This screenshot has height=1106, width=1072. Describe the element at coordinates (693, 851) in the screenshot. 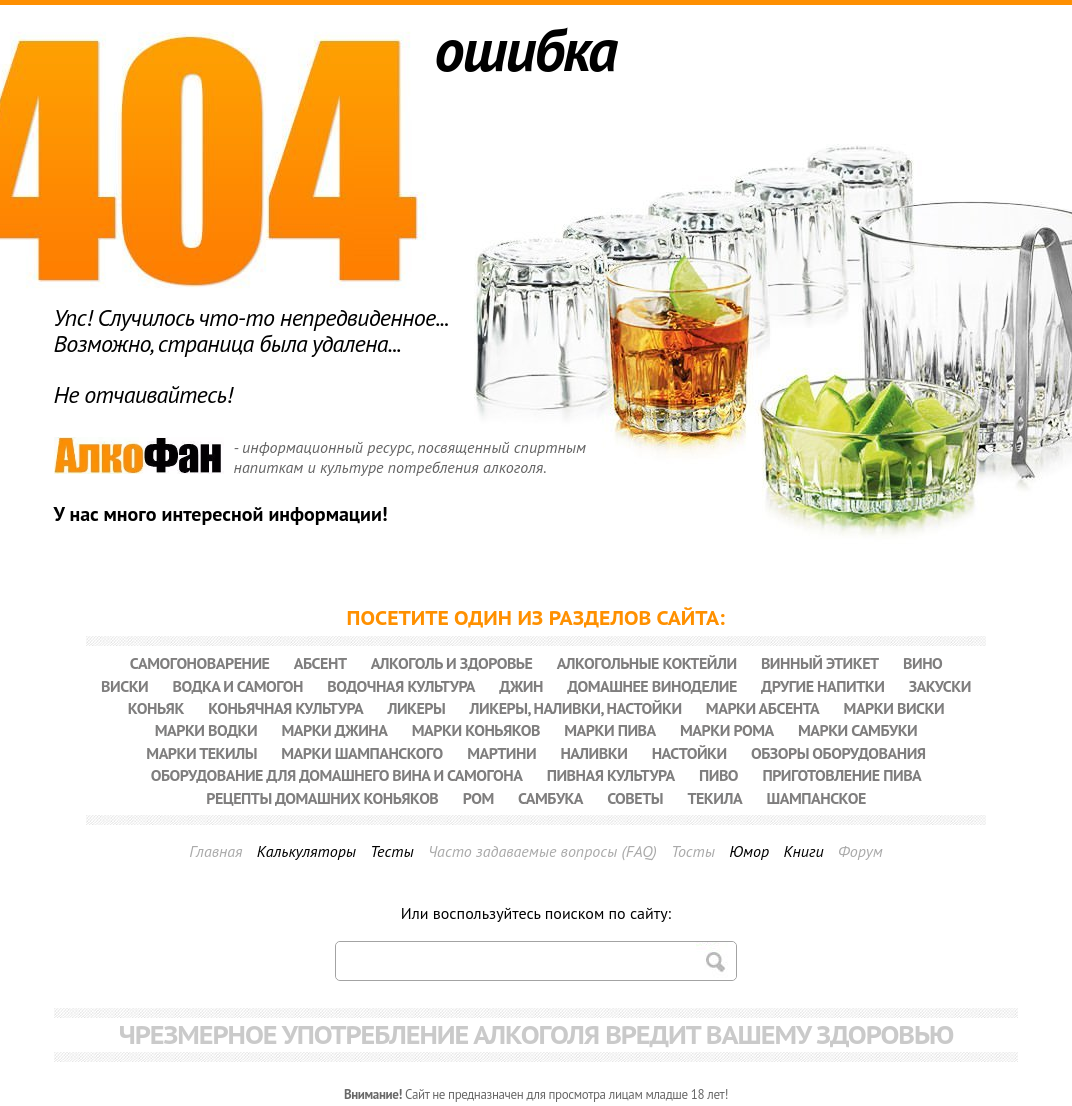

I see `Тосты` at that location.